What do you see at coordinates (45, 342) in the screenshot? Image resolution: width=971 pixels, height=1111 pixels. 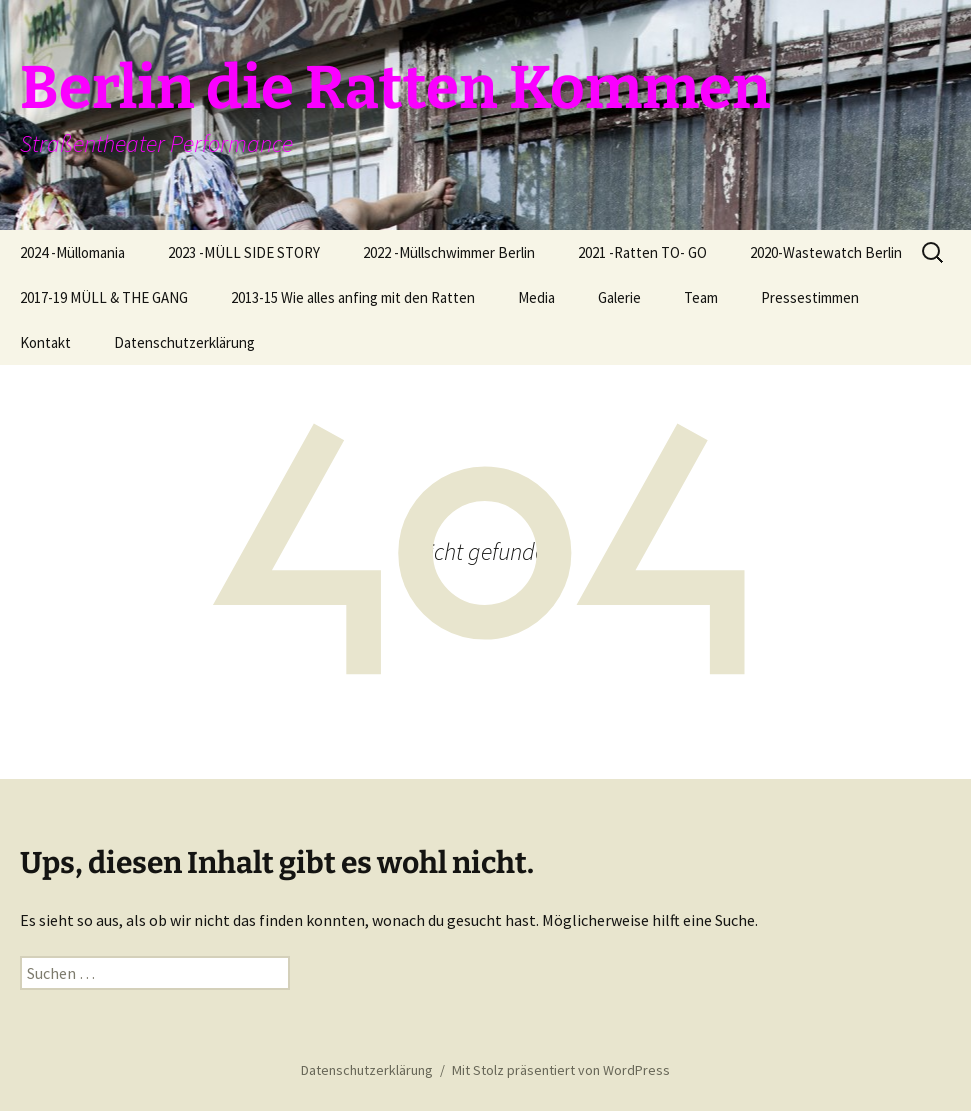 I see `Kontakt` at bounding box center [45, 342].